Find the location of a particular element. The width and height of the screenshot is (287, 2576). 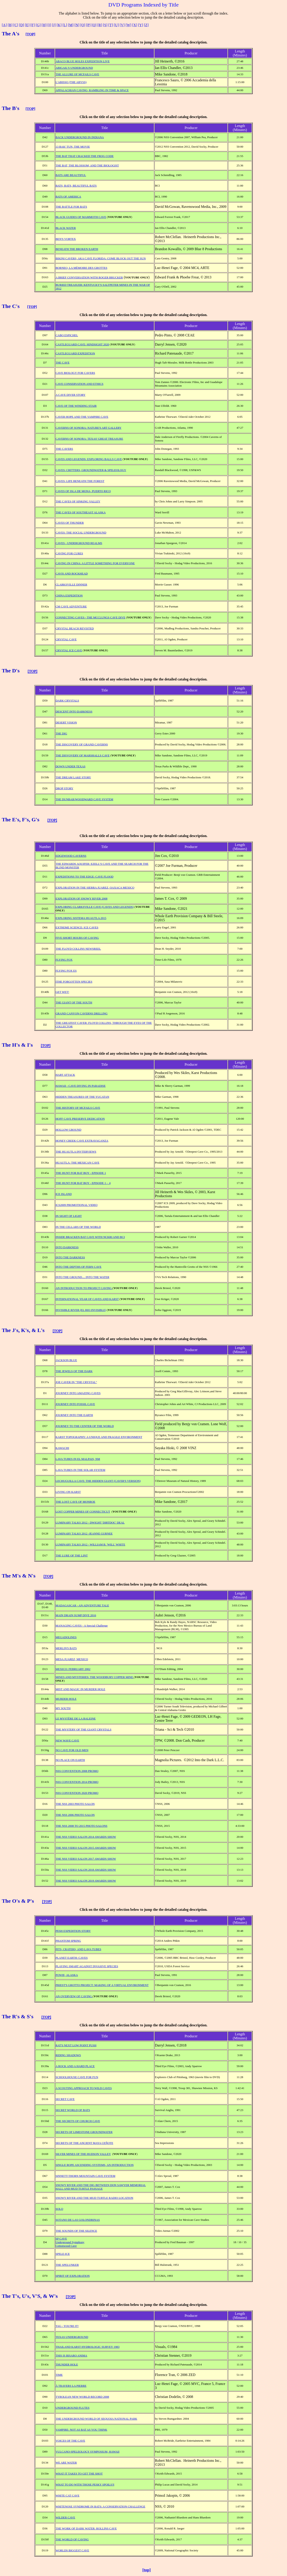

NSS CONVENTION 2014 PROMO is located at coordinates (77, 1782).